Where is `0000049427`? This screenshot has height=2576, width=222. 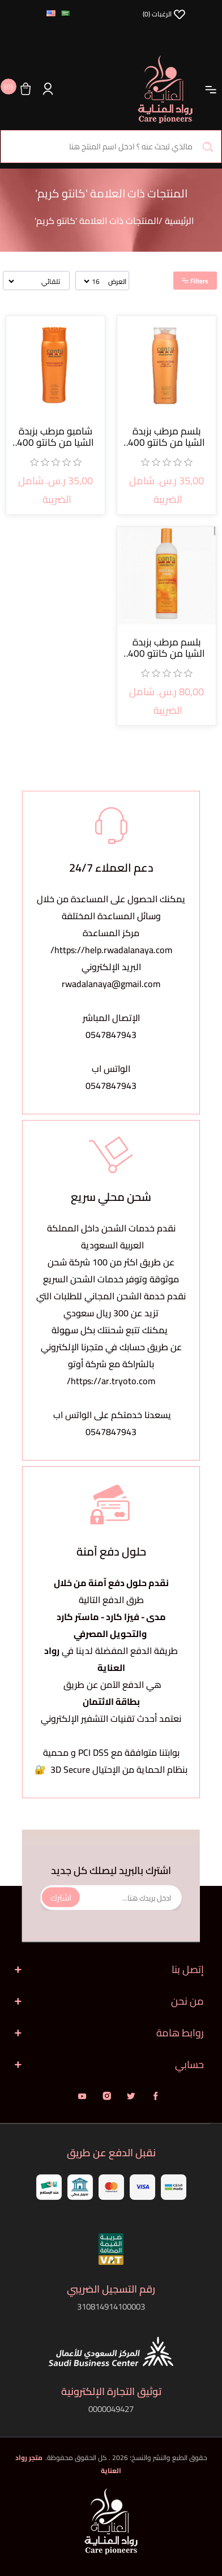
0000049427 is located at coordinates (111, 2409).